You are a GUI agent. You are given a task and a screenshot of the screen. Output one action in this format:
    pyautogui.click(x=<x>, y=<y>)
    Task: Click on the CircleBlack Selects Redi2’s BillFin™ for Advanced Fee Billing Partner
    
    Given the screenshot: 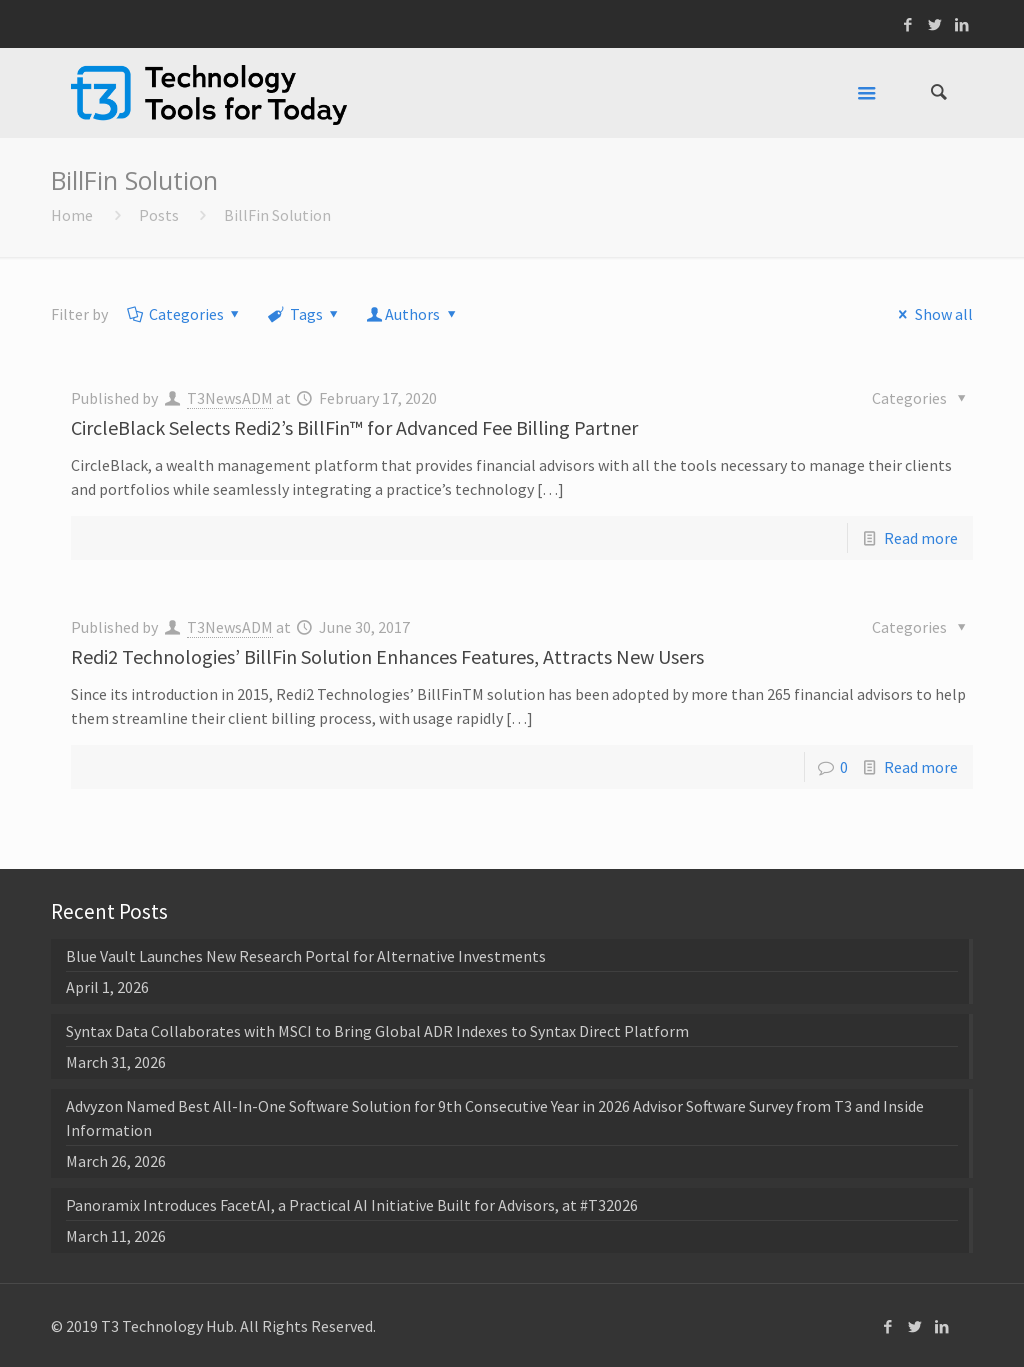 What is the action you would take?
    pyautogui.click(x=354, y=427)
    